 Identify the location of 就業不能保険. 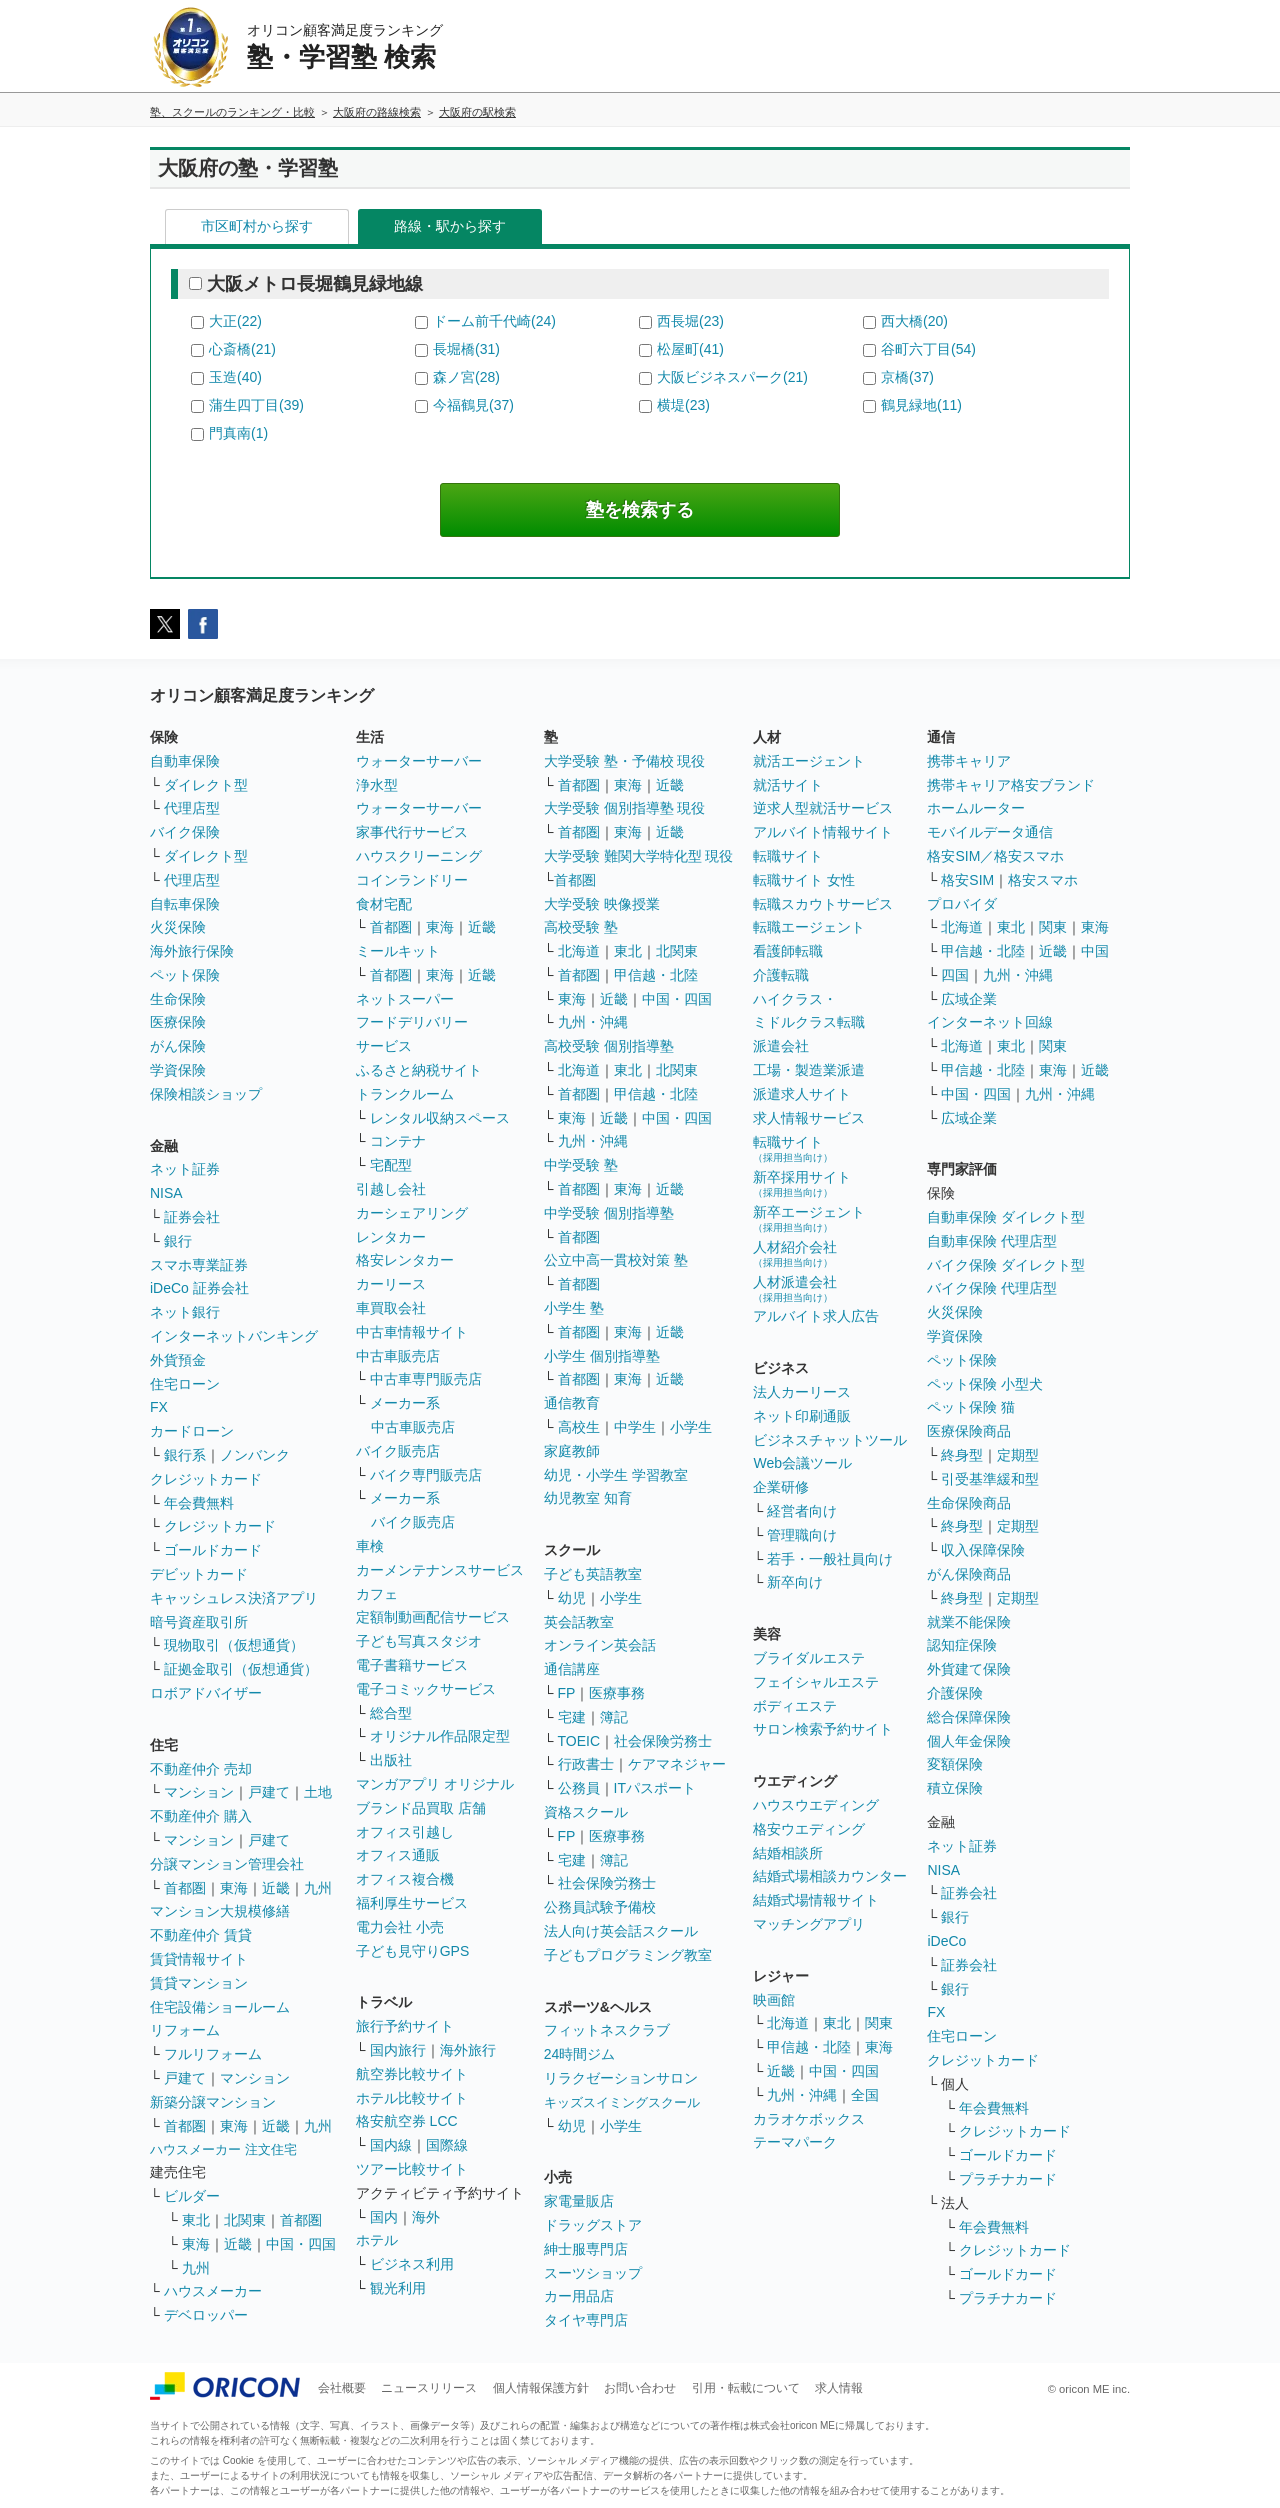
(969, 1622).